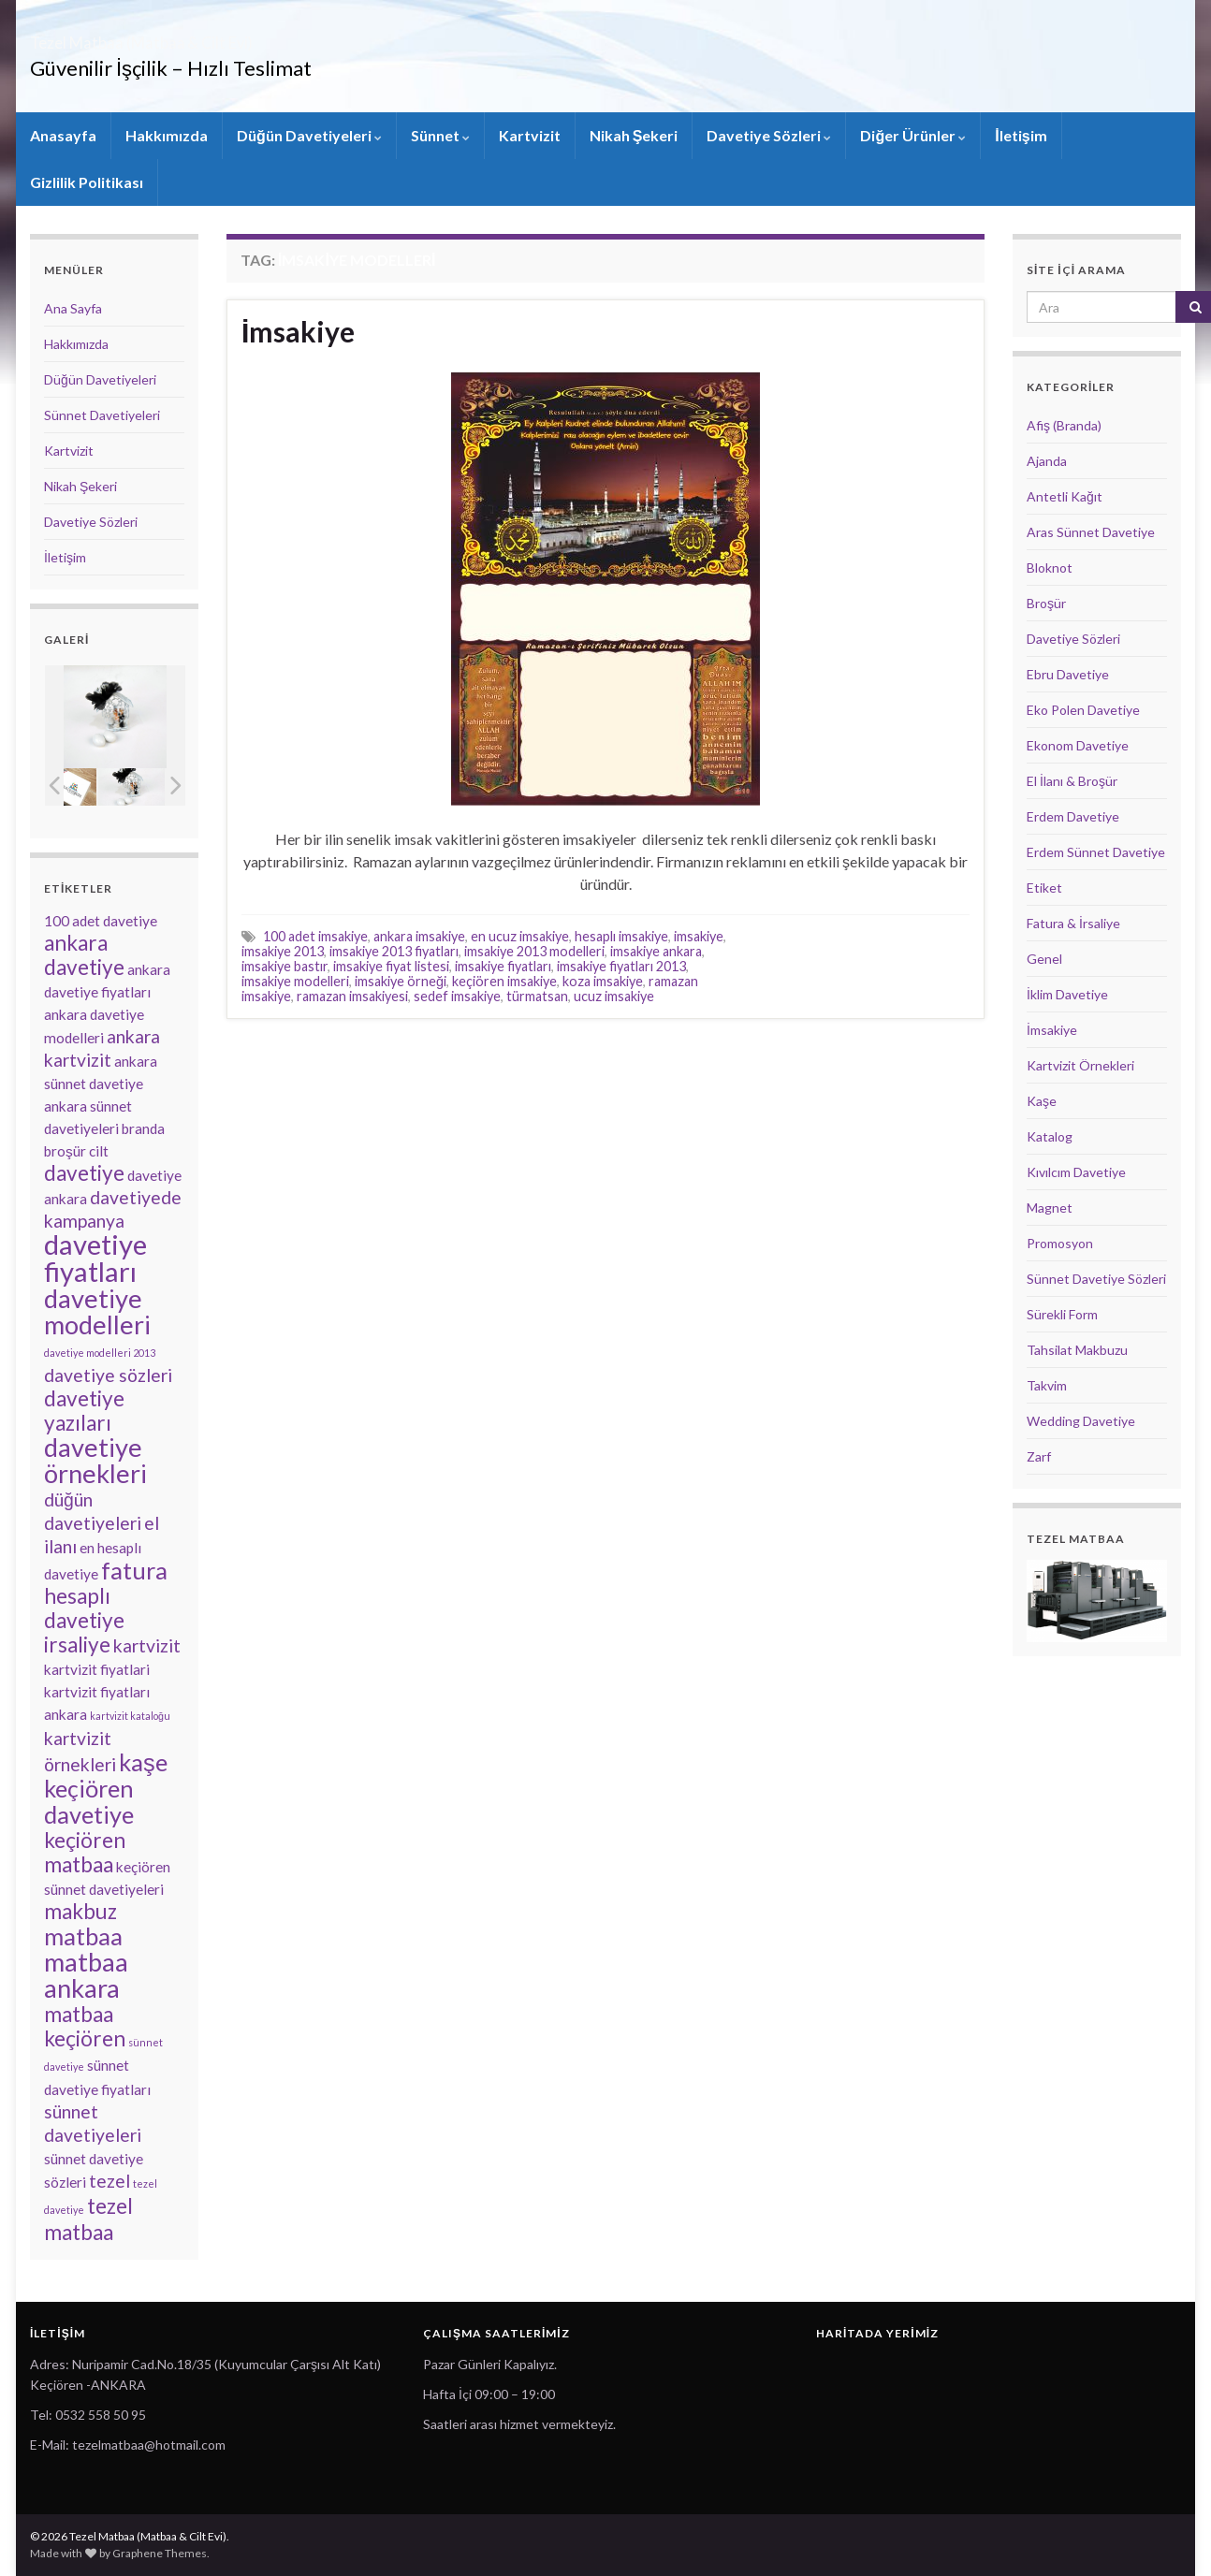  Describe the element at coordinates (63, 135) in the screenshot. I see `Anasayfa` at that location.